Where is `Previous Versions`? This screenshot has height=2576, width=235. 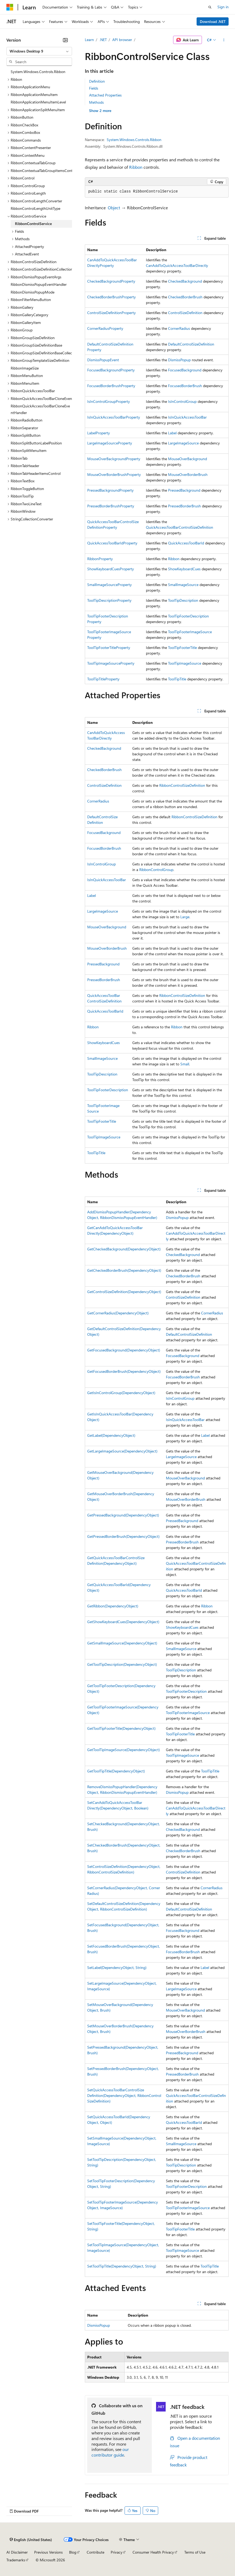
Previous Versions is located at coordinates (48, 2552).